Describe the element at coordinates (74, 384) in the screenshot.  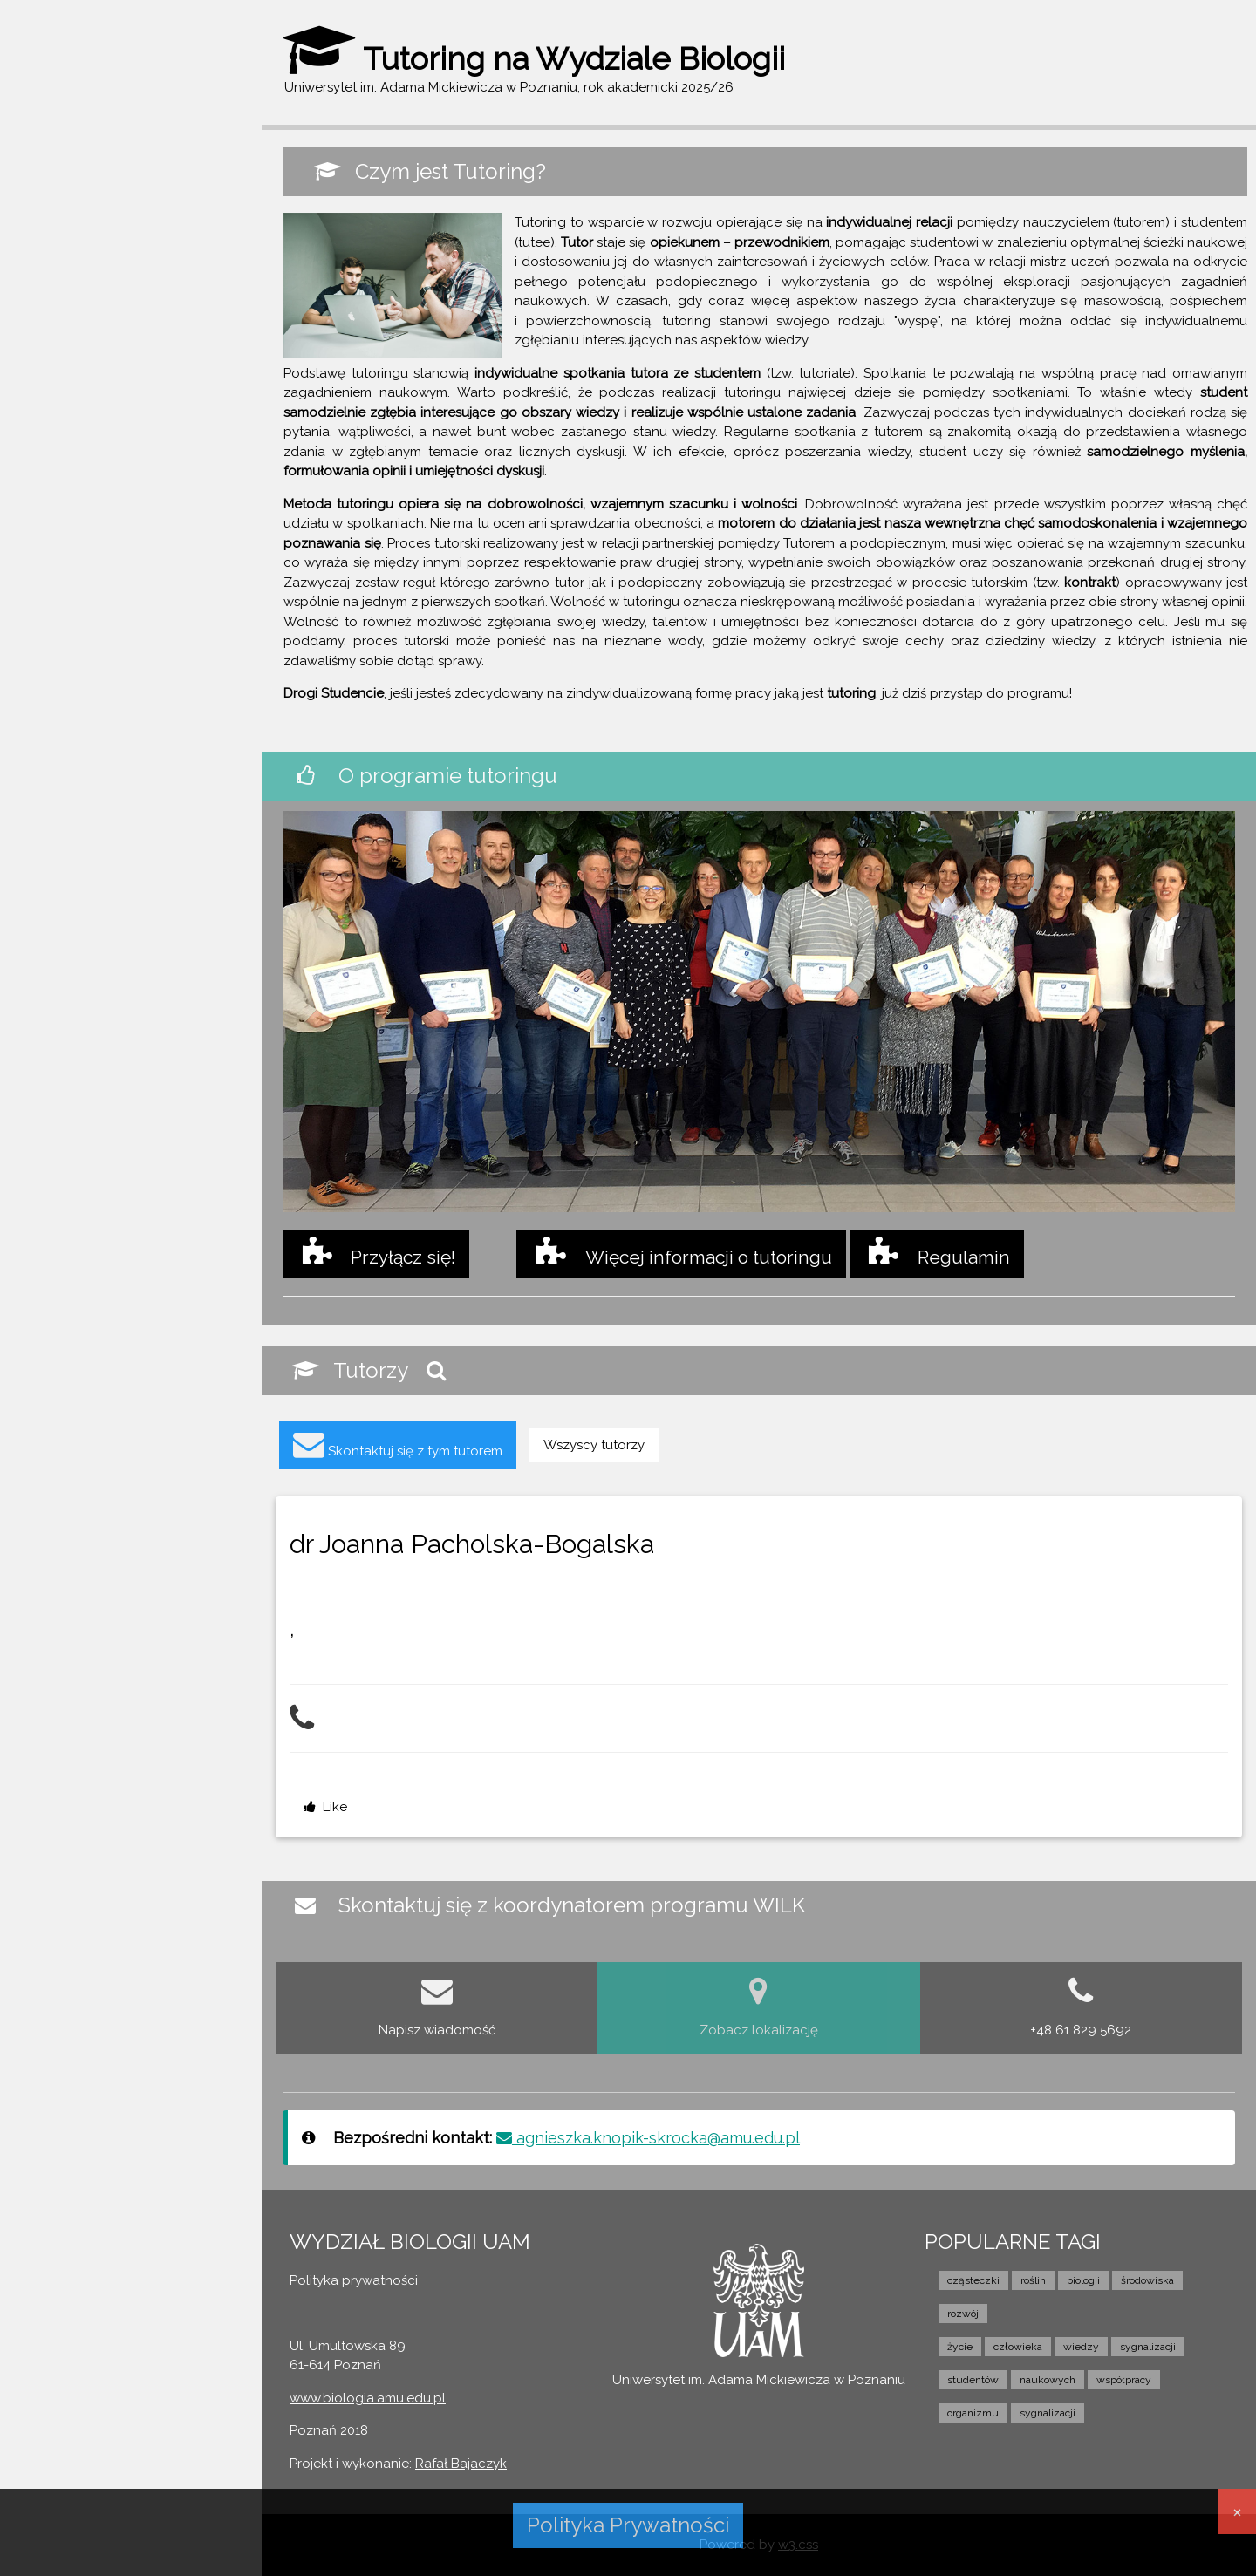
I see `PRZYŁĄCZ SIĘ` at that location.